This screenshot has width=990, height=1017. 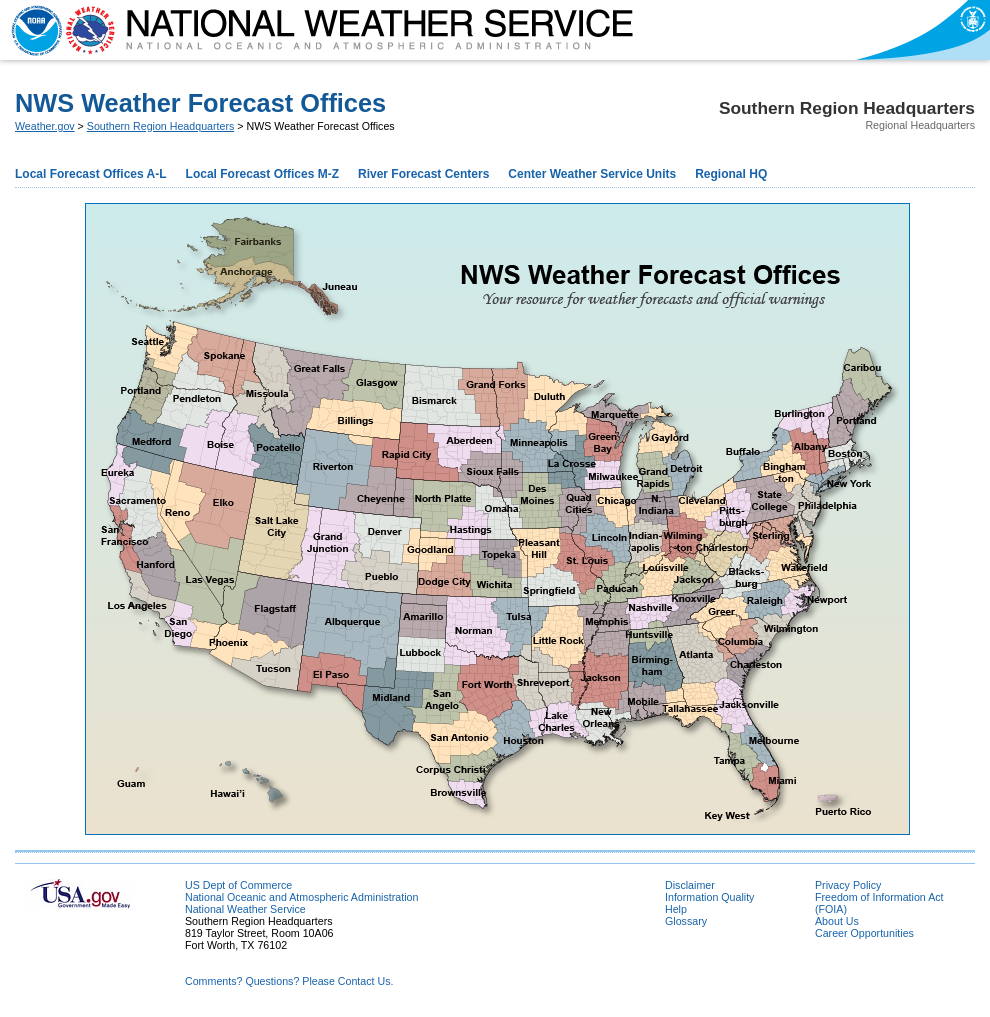 I want to click on Weather.gov, so click(x=45, y=126).